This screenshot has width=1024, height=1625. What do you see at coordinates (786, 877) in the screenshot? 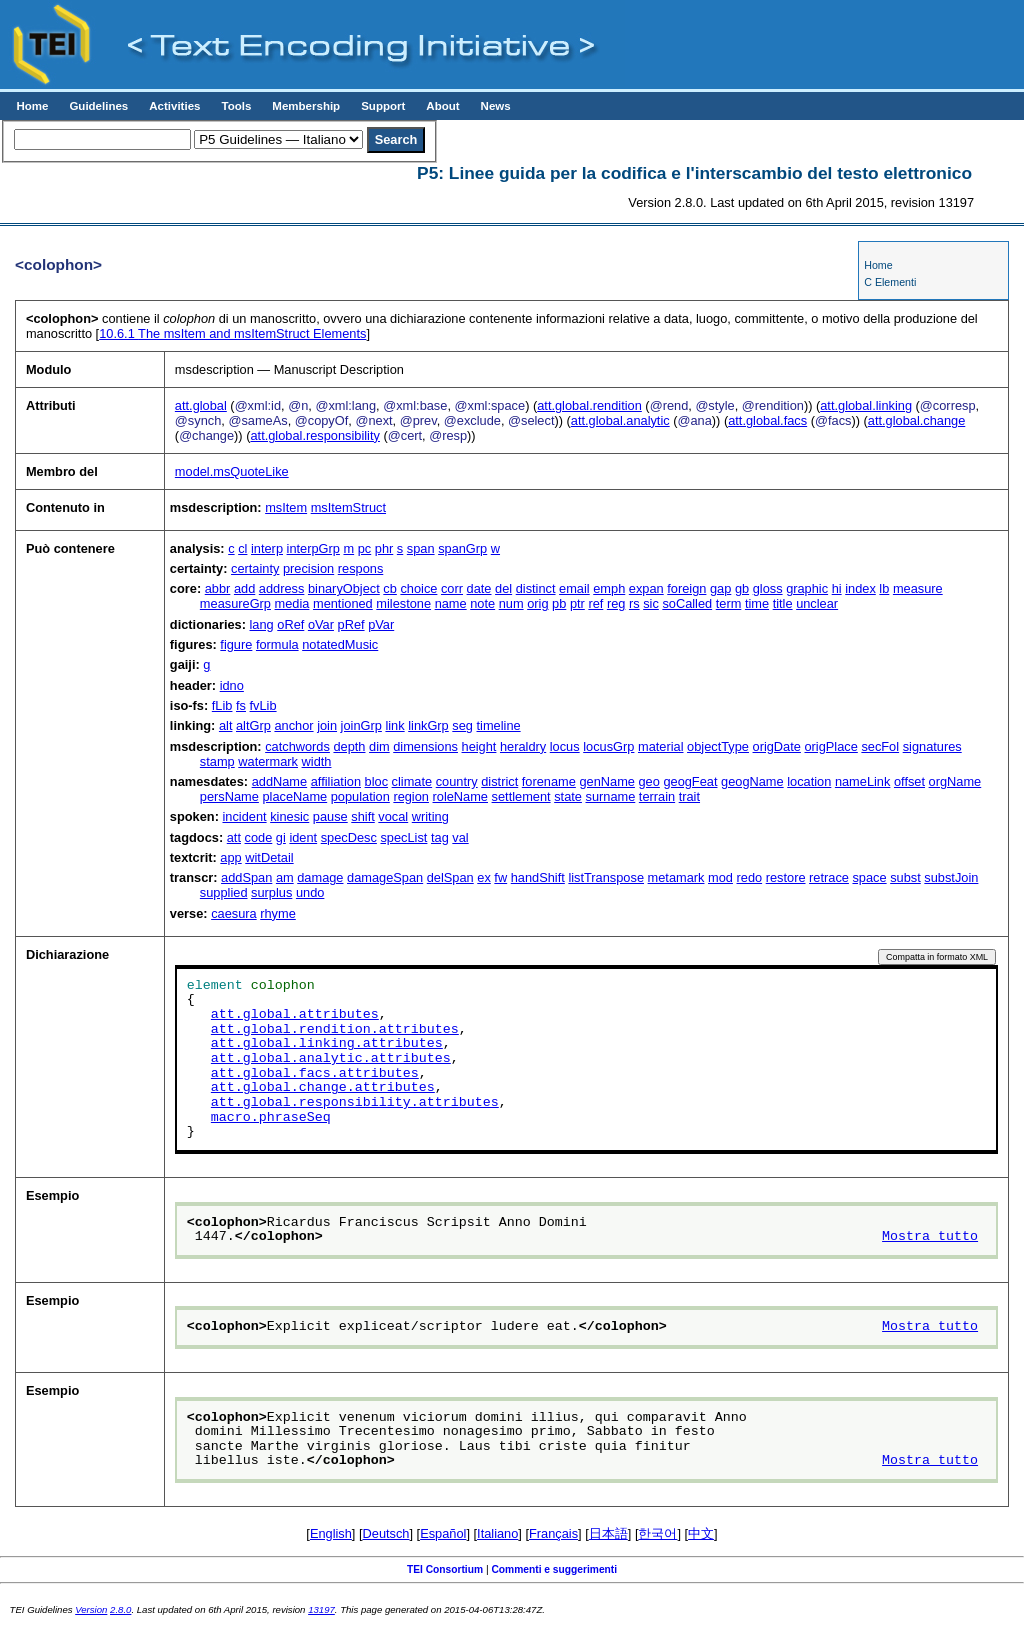
I see `restore` at bounding box center [786, 877].